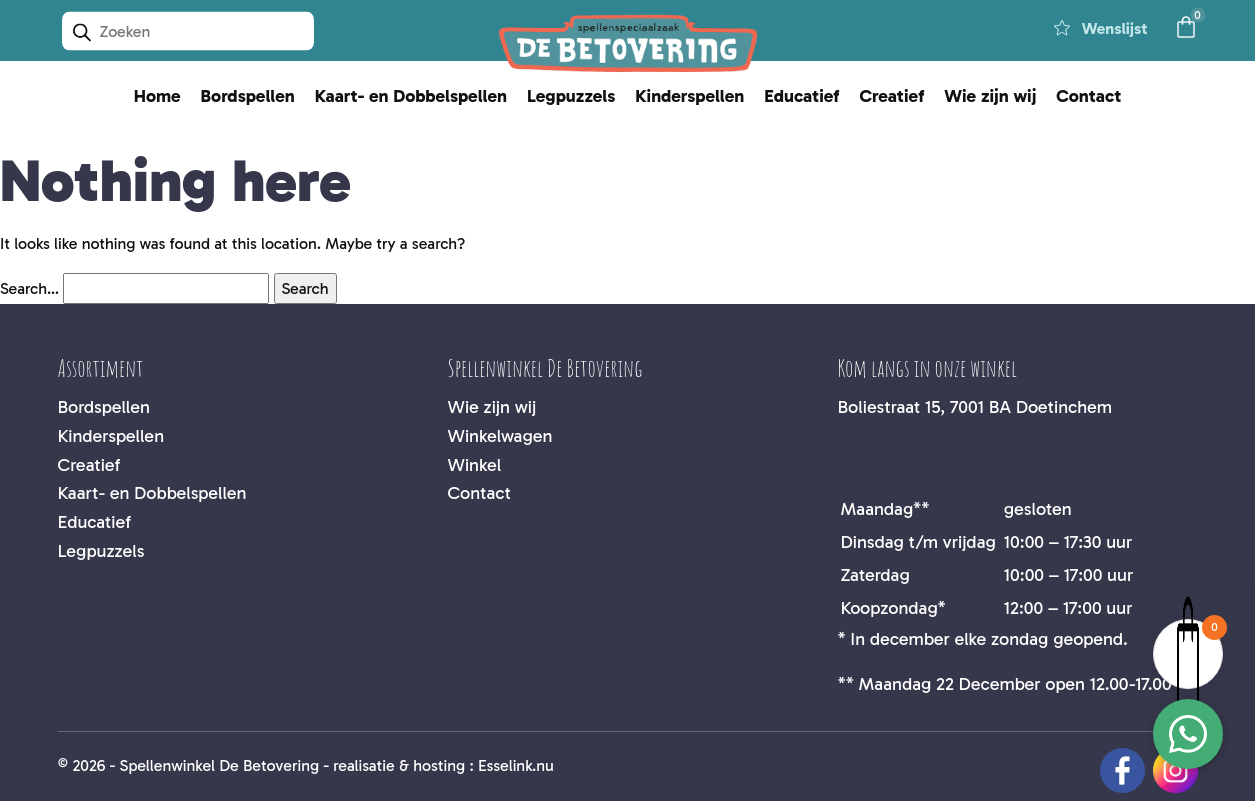 Image resolution: width=1255 pixels, height=801 pixels. Describe the element at coordinates (801, 96) in the screenshot. I see `Educatief` at that location.